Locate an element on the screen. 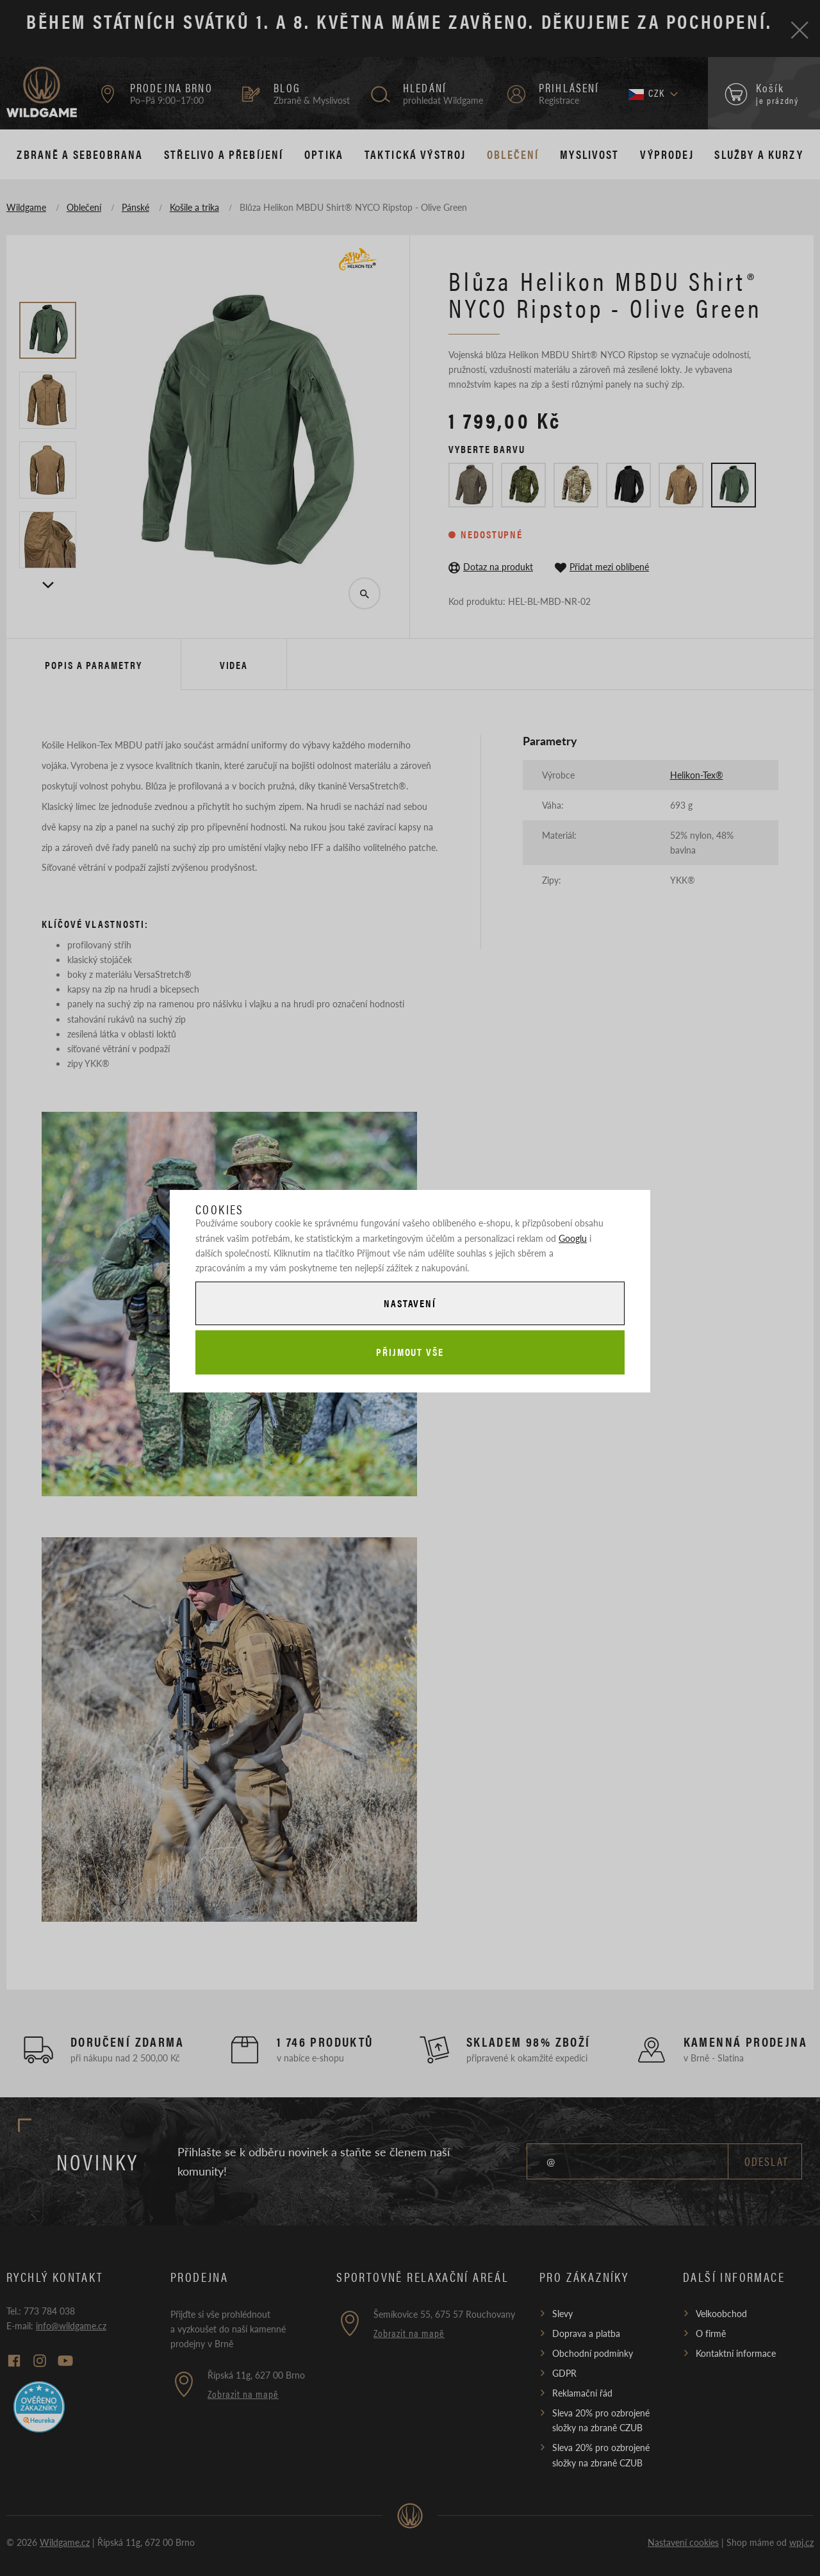  Googlu is located at coordinates (573, 1238).